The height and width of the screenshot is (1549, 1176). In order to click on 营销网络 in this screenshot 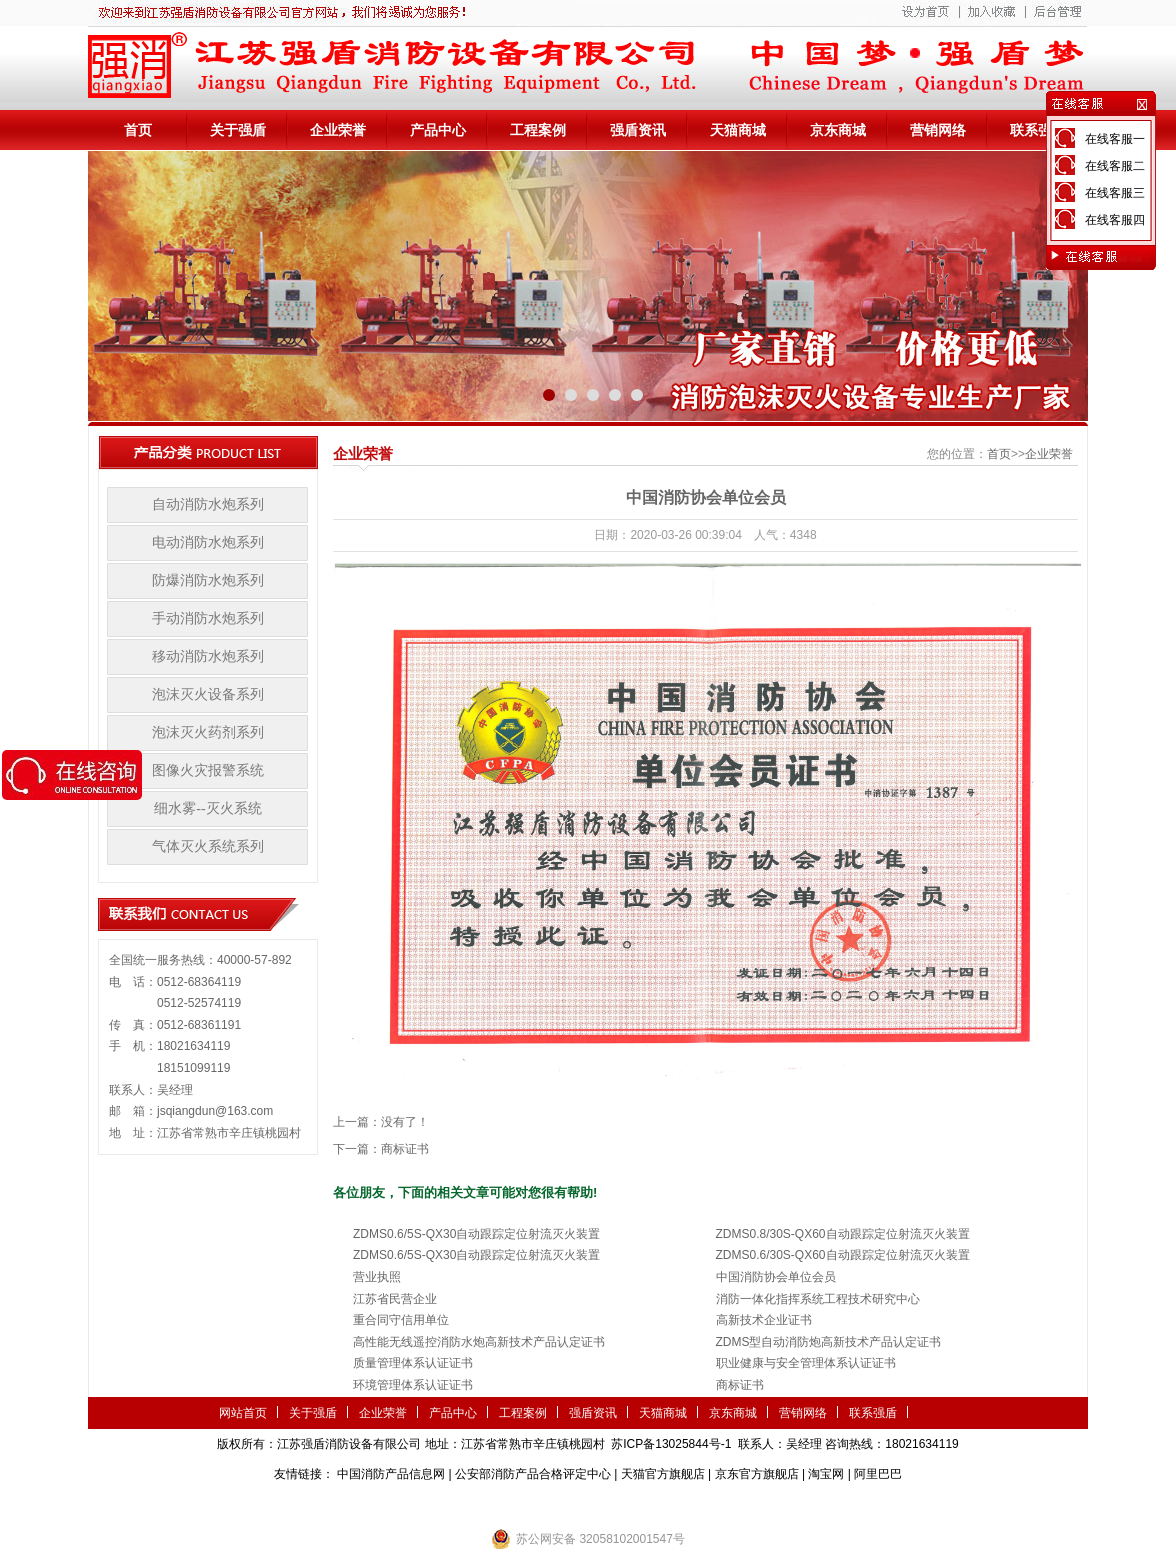, I will do `click(938, 130)`.